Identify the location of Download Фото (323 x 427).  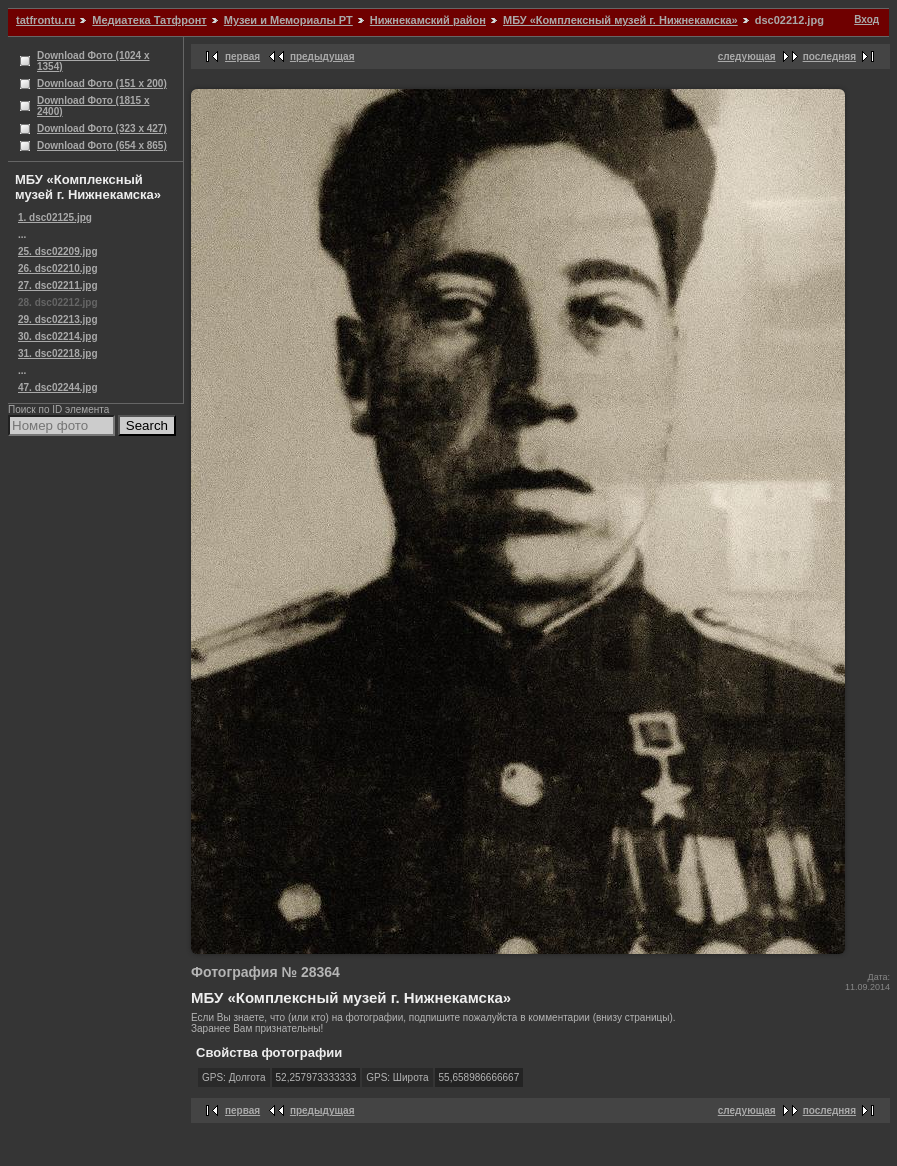
(102, 128).